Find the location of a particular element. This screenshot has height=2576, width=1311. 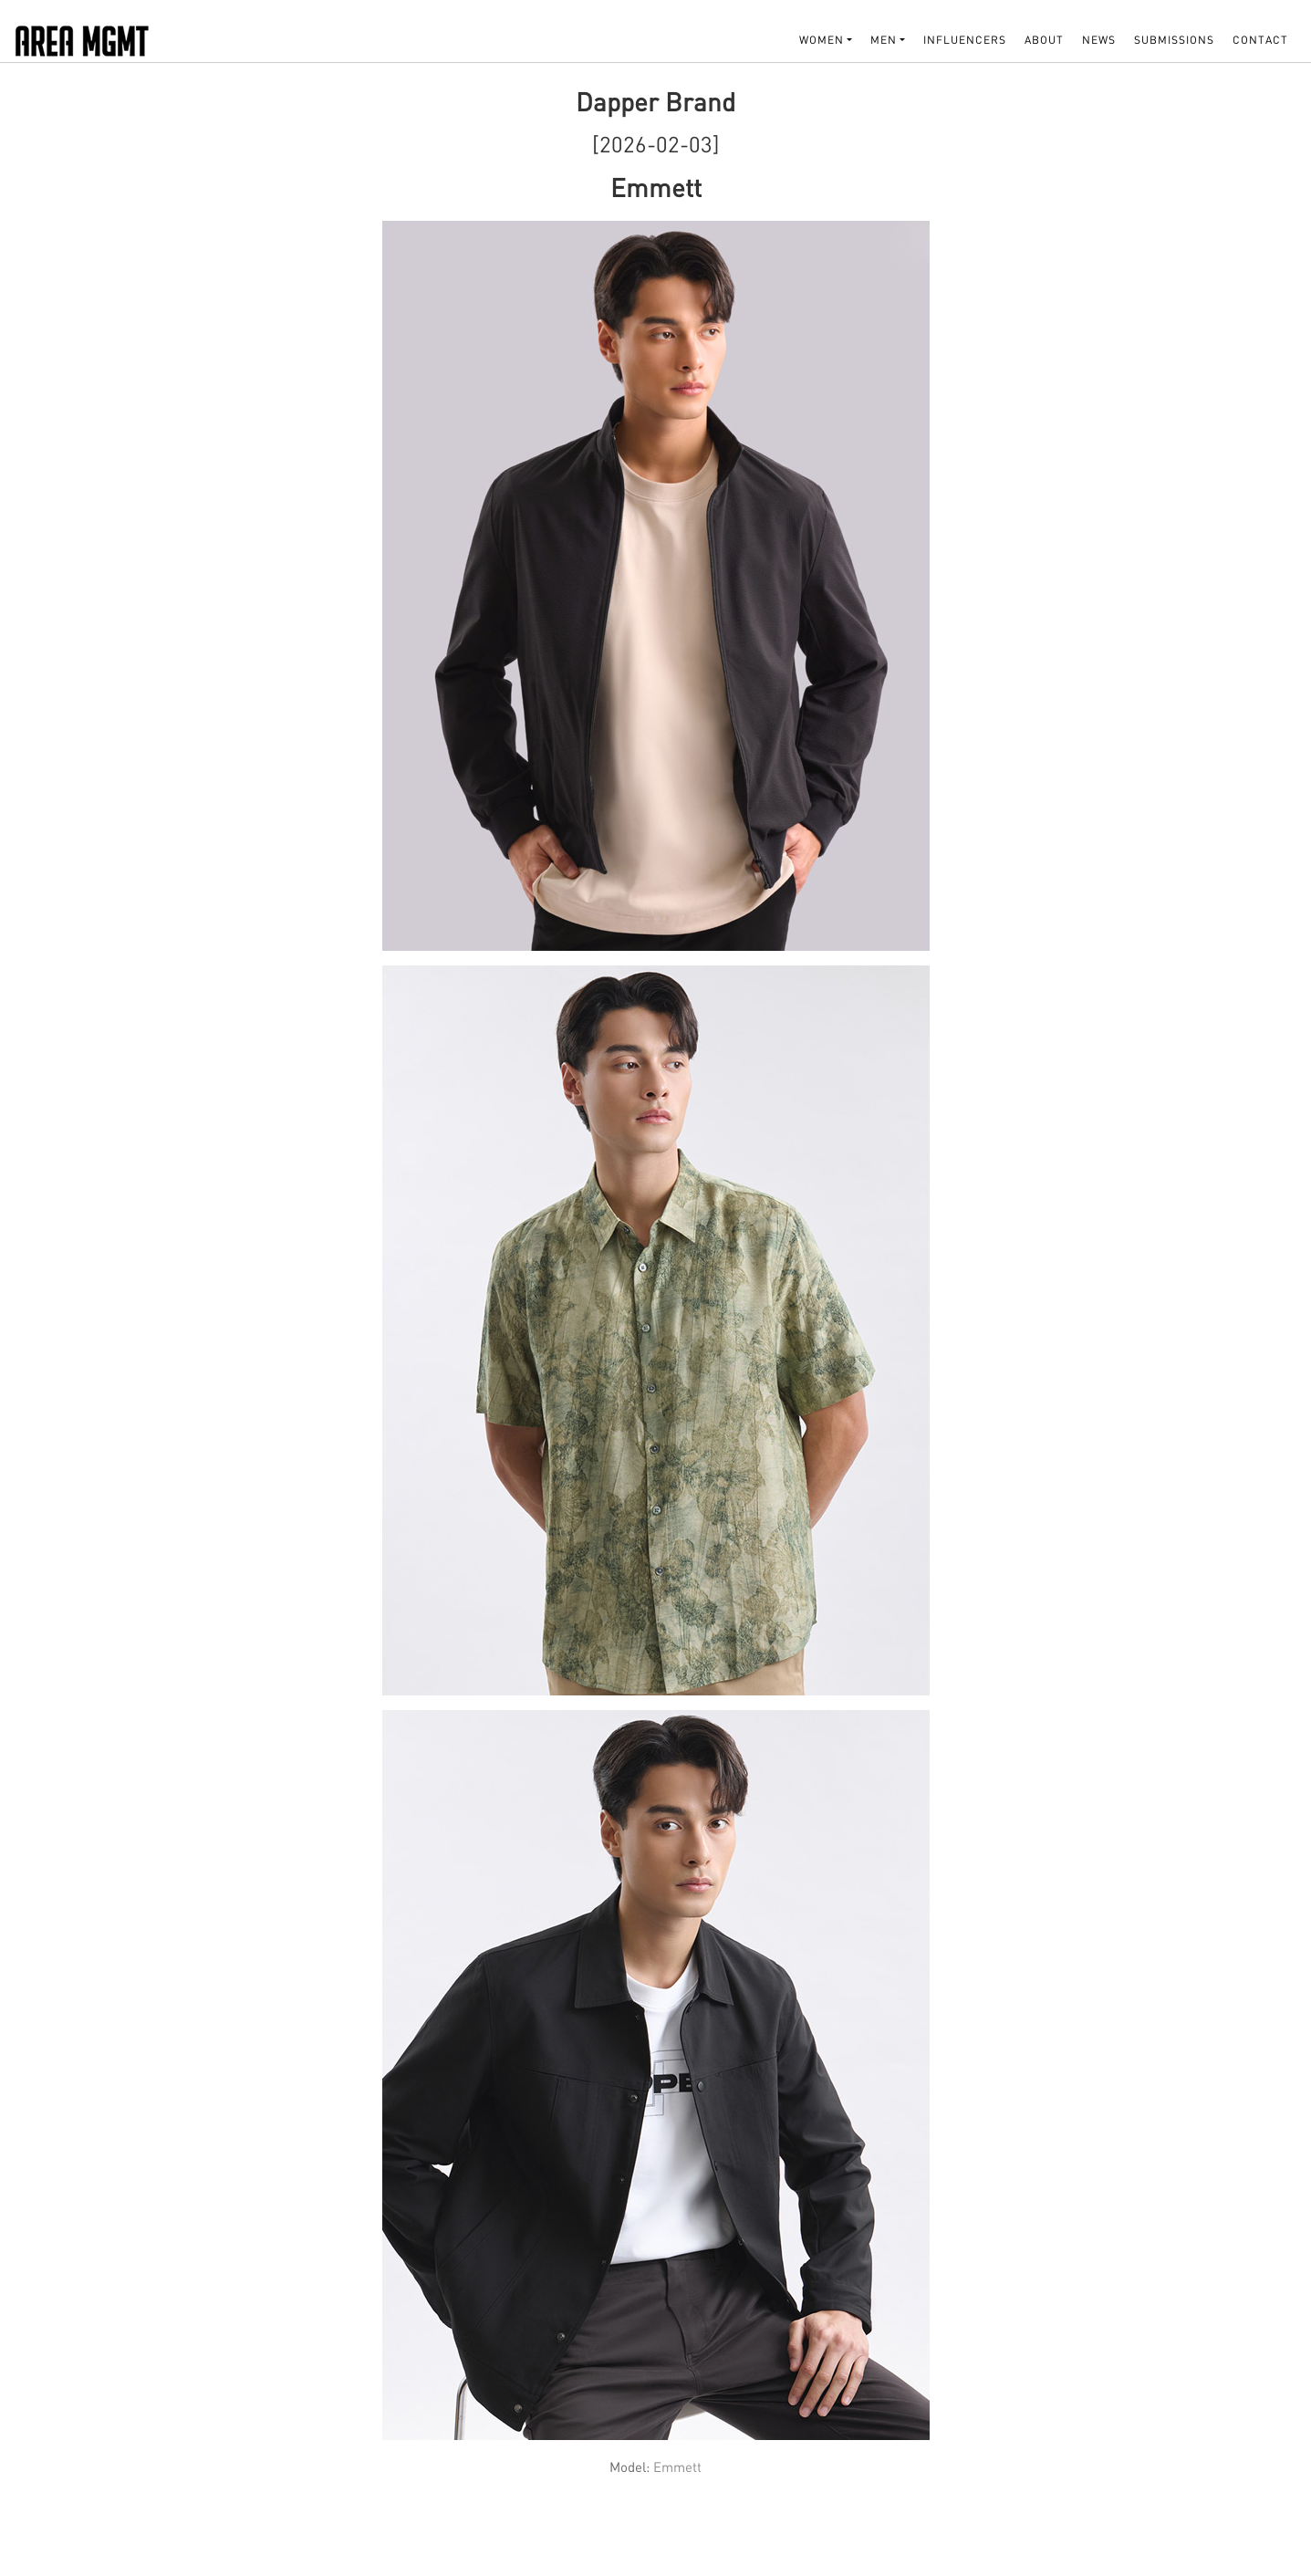

INFLUENCERS is located at coordinates (964, 40).